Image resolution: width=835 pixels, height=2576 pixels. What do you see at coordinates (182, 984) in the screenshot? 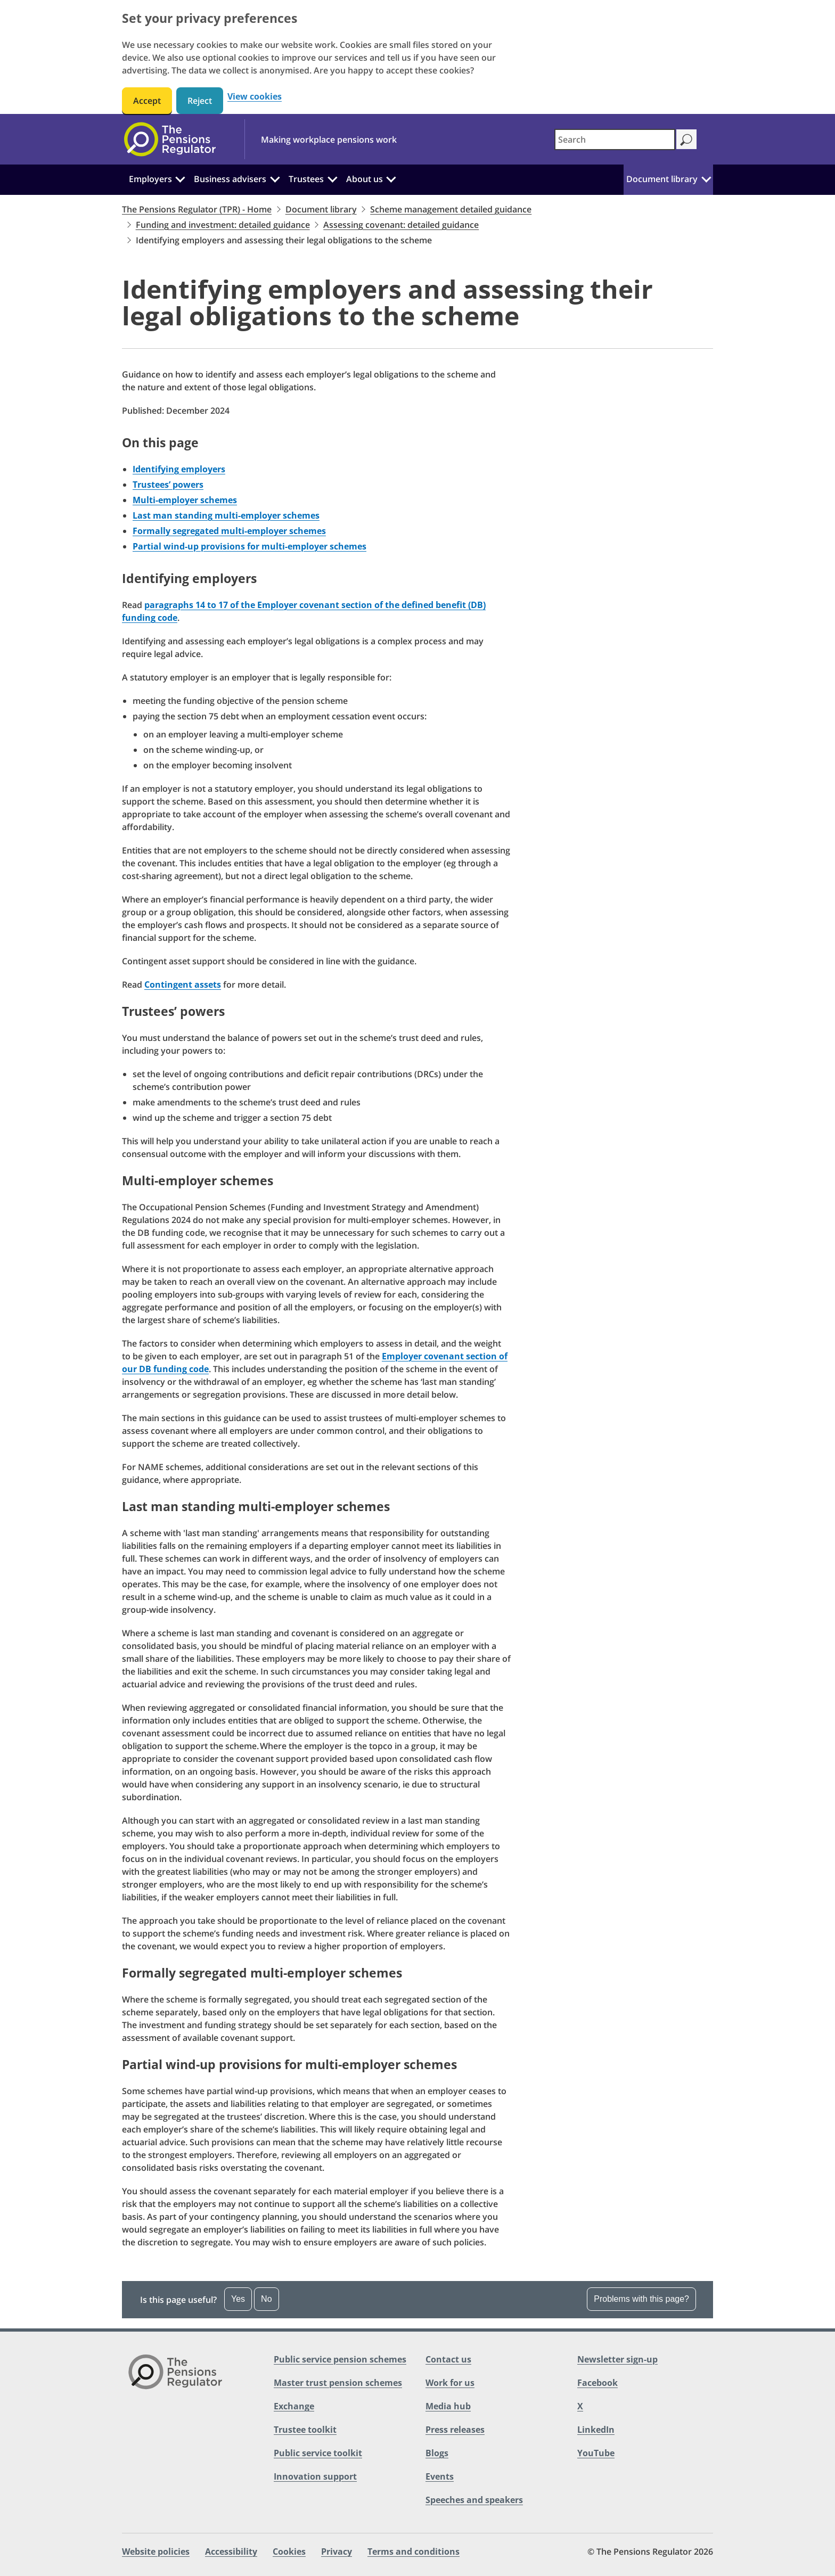
I see `Contingent assets` at bounding box center [182, 984].